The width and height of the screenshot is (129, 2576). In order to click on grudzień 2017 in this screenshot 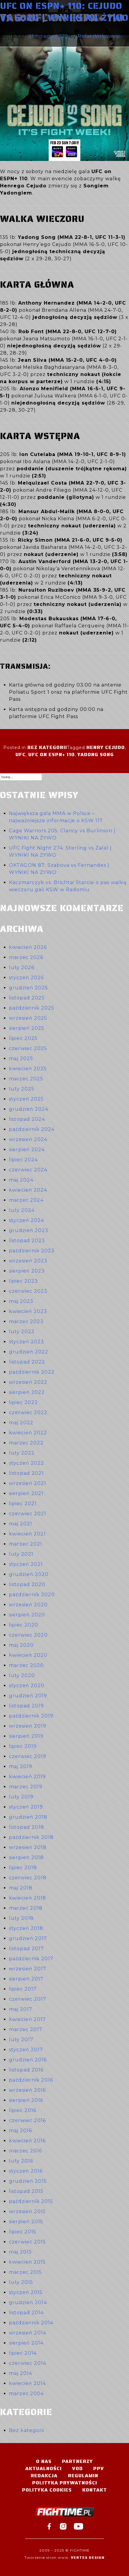, I will do `click(28, 1938)`.